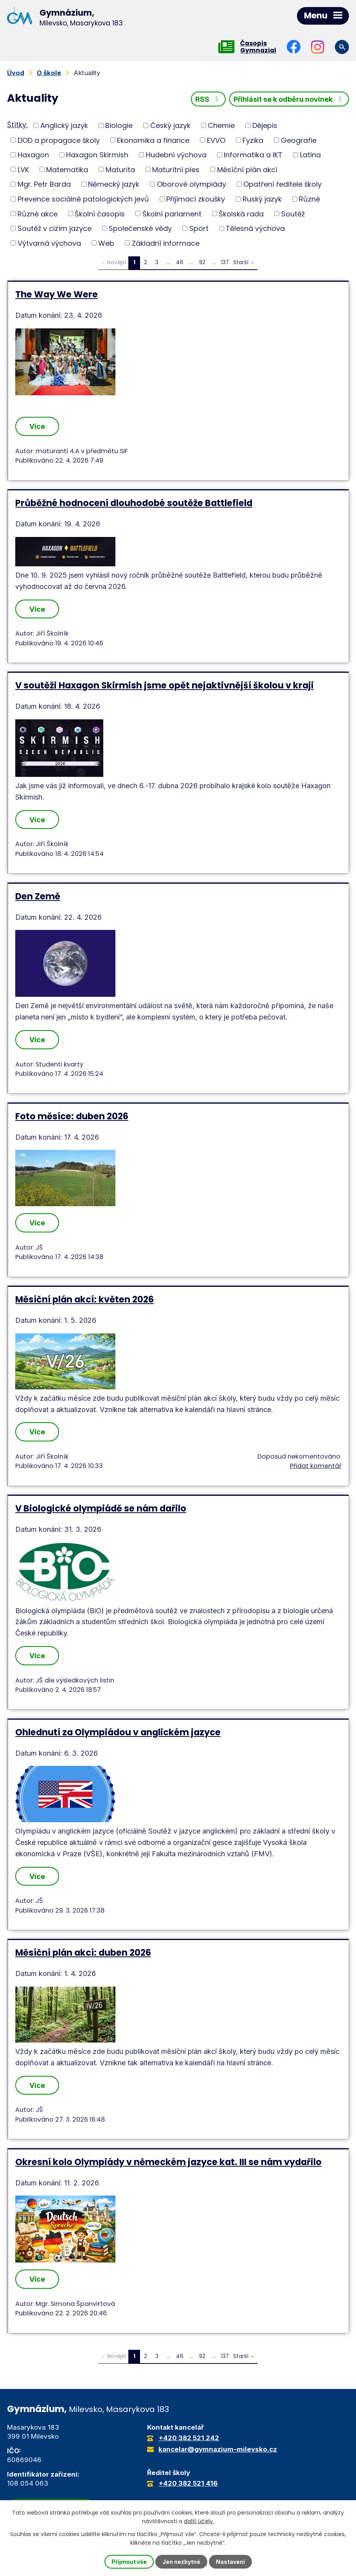  What do you see at coordinates (225, 262) in the screenshot?
I see `137` at bounding box center [225, 262].